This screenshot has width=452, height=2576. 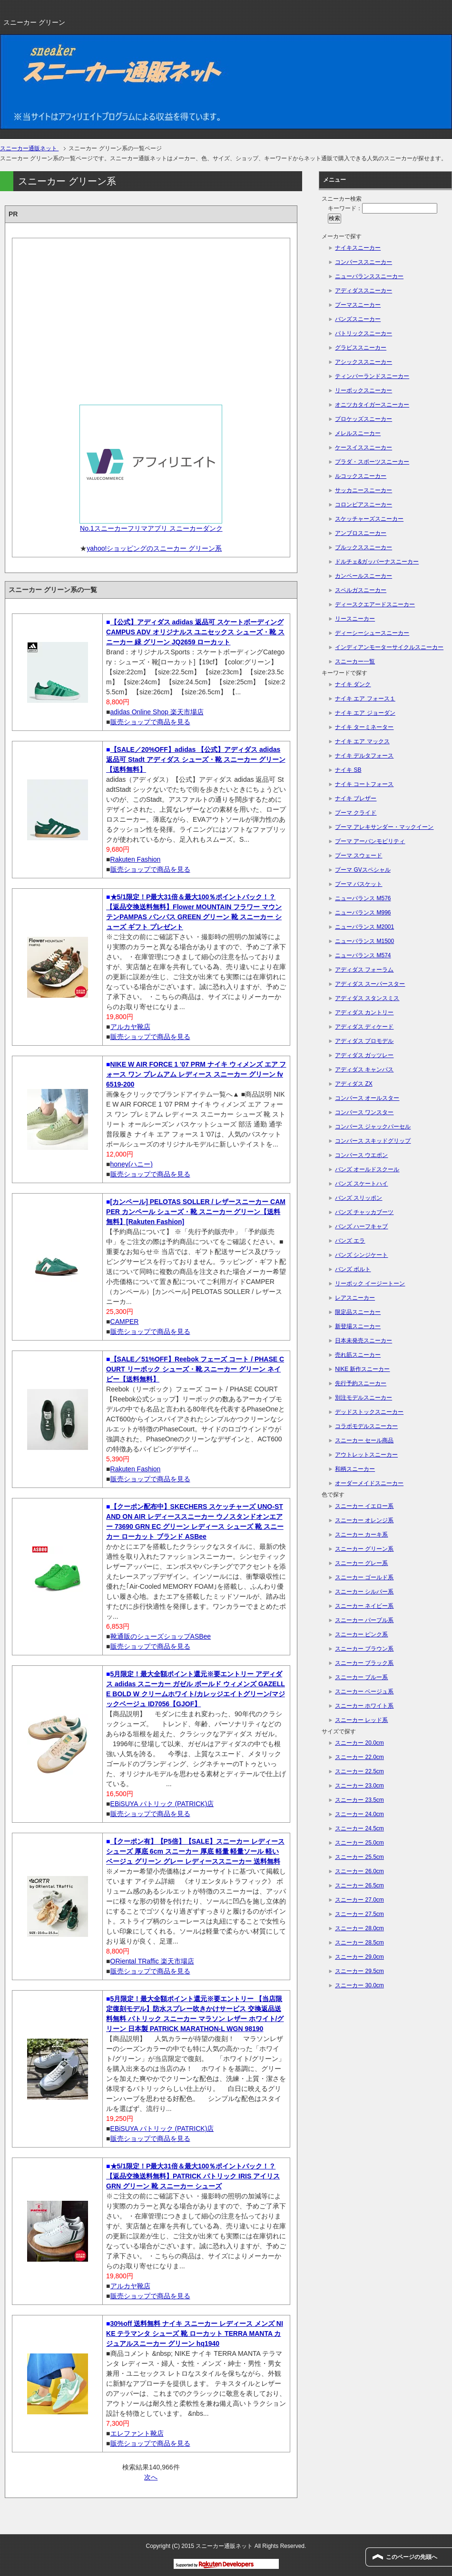 I want to click on スニーカー 24.5cm, so click(x=359, y=1828).